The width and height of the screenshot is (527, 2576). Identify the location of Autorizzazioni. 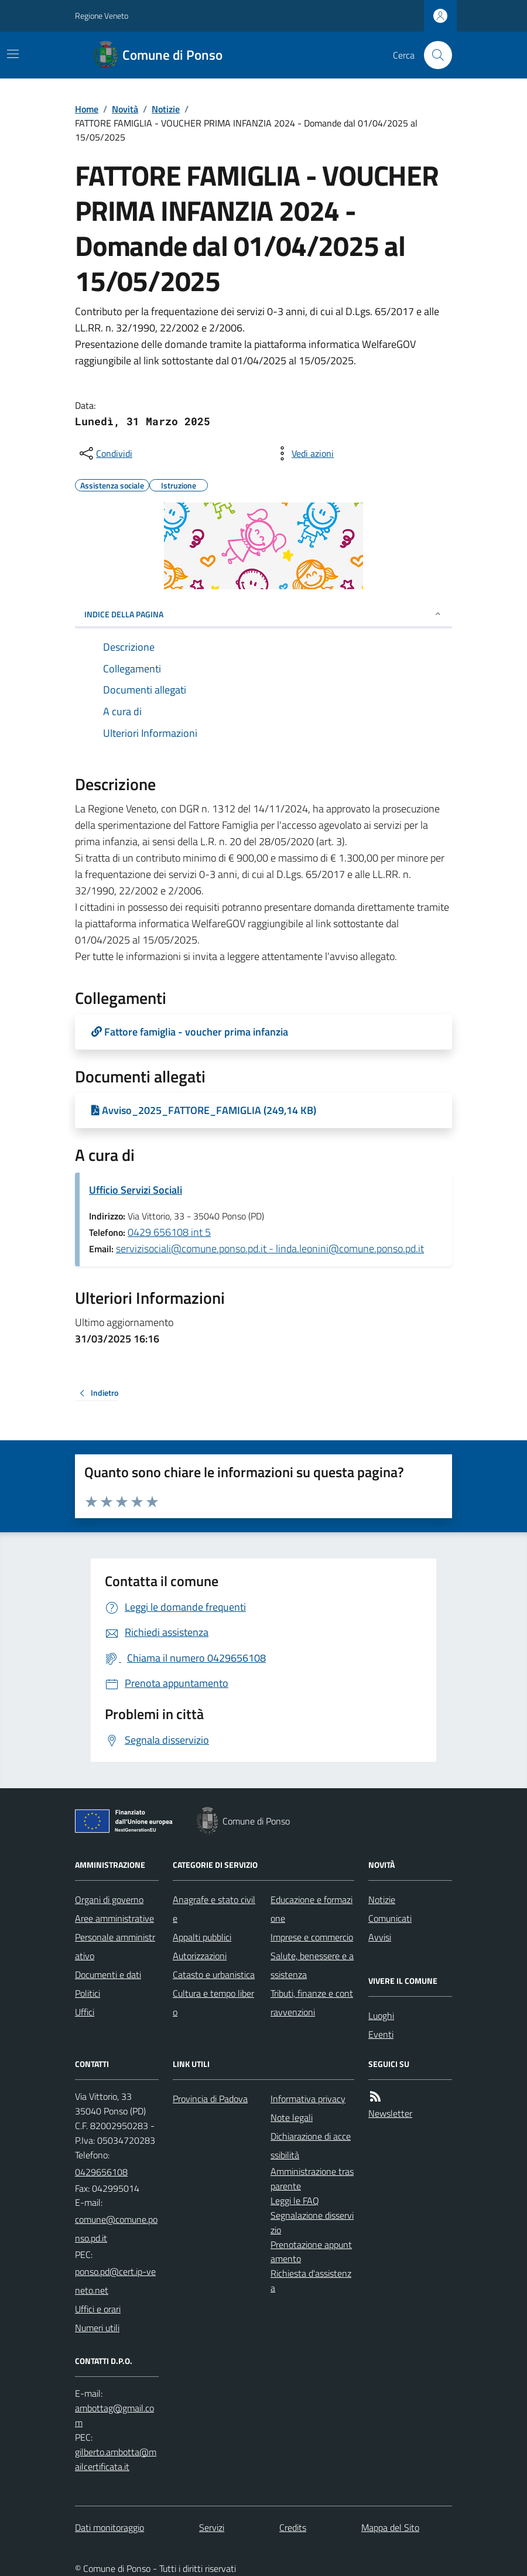
(200, 1956).